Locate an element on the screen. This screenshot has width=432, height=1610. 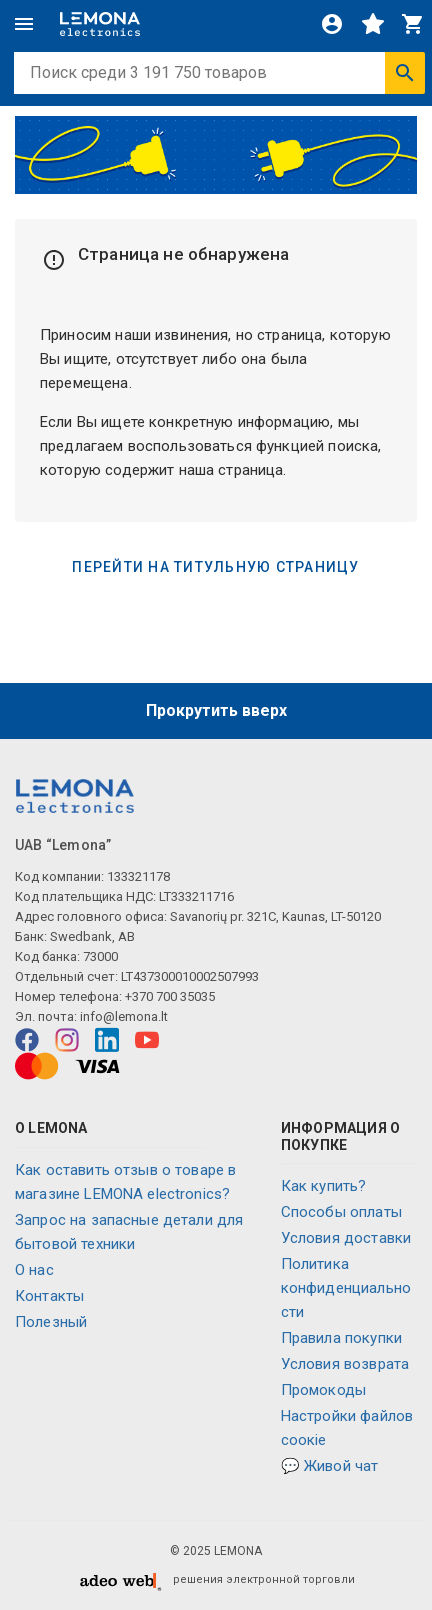
[Искать] is located at coordinates (405, 73).